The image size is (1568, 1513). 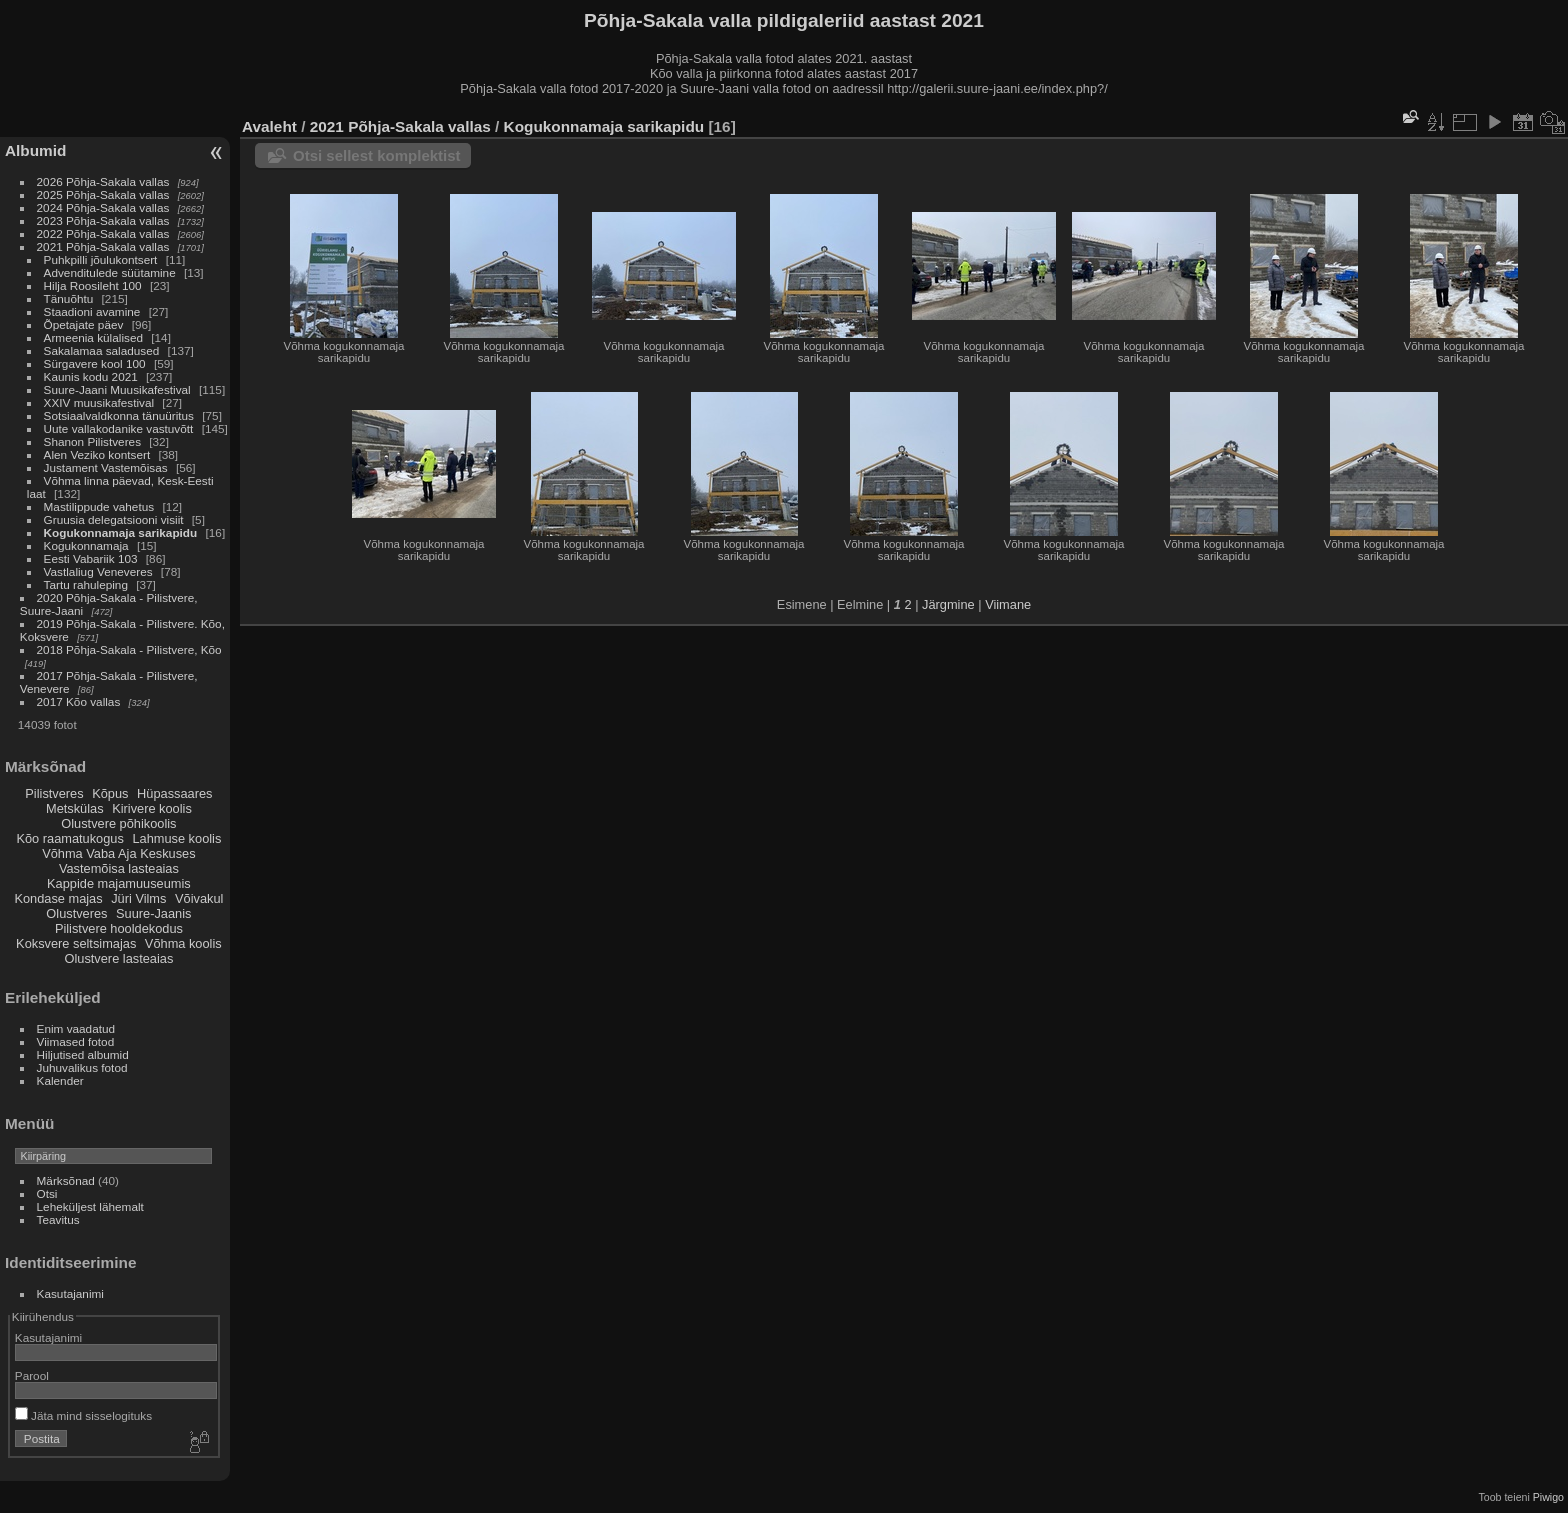 What do you see at coordinates (76, 943) in the screenshot?
I see `Koksvere seltsimajas` at bounding box center [76, 943].